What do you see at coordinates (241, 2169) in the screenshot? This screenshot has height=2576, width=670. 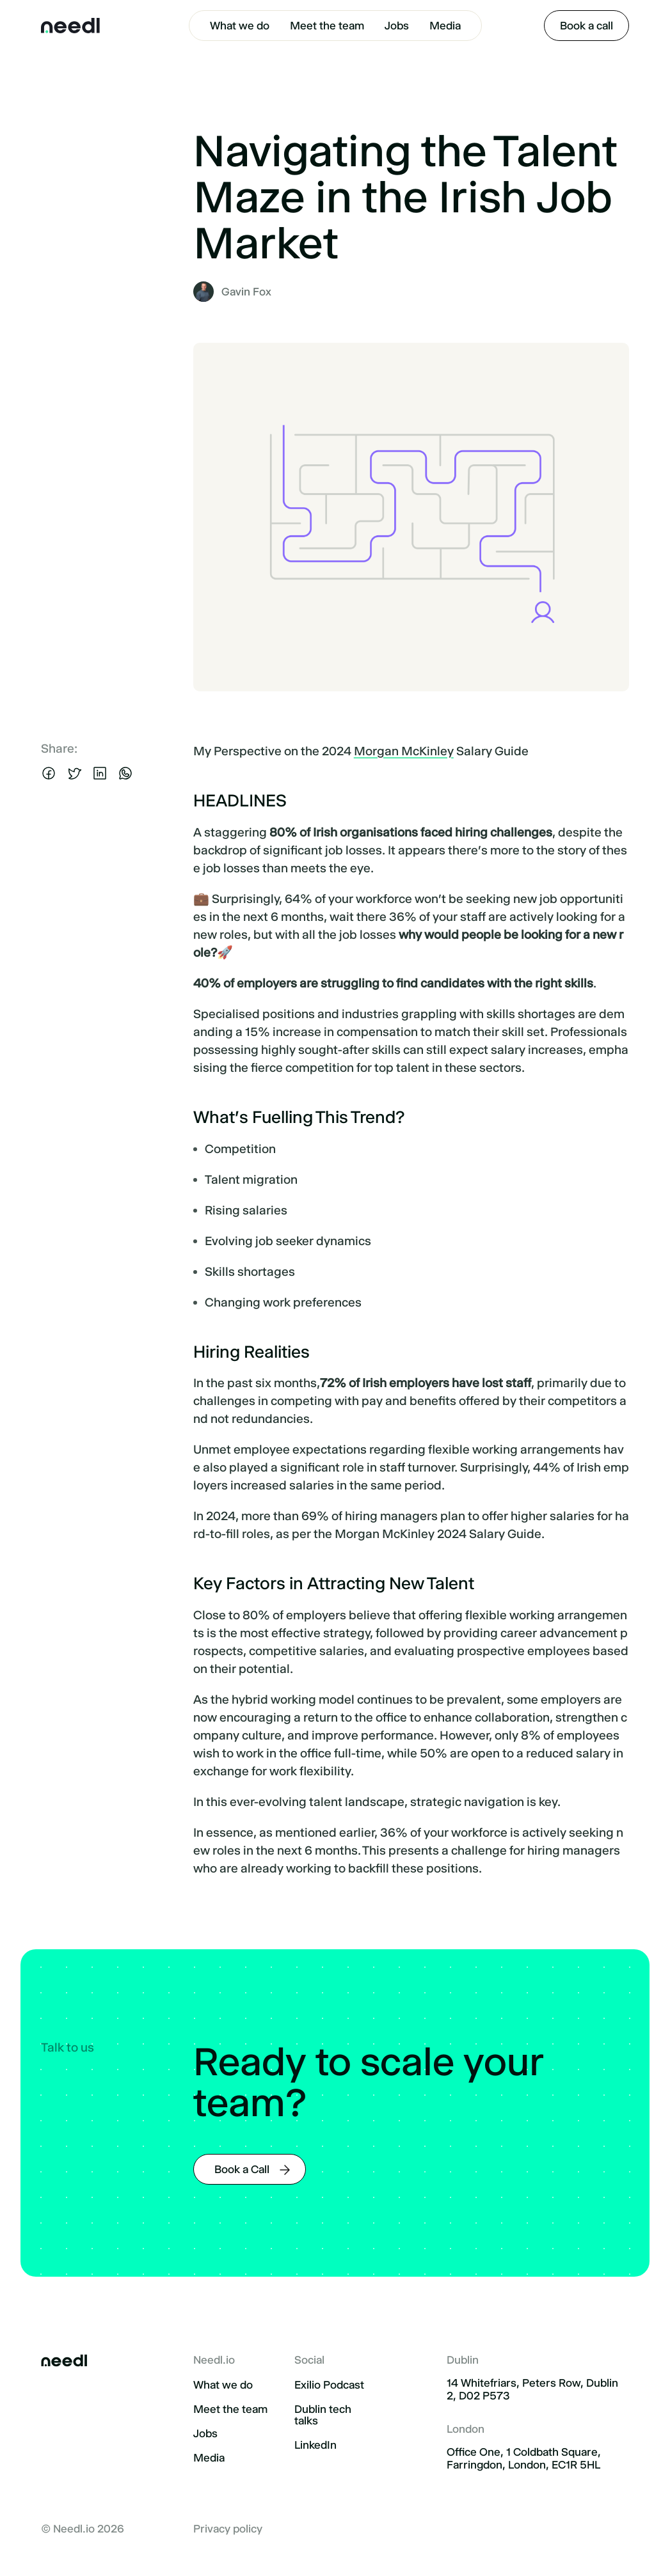 I see `Book a Call` at bounding box center [241, 2169].